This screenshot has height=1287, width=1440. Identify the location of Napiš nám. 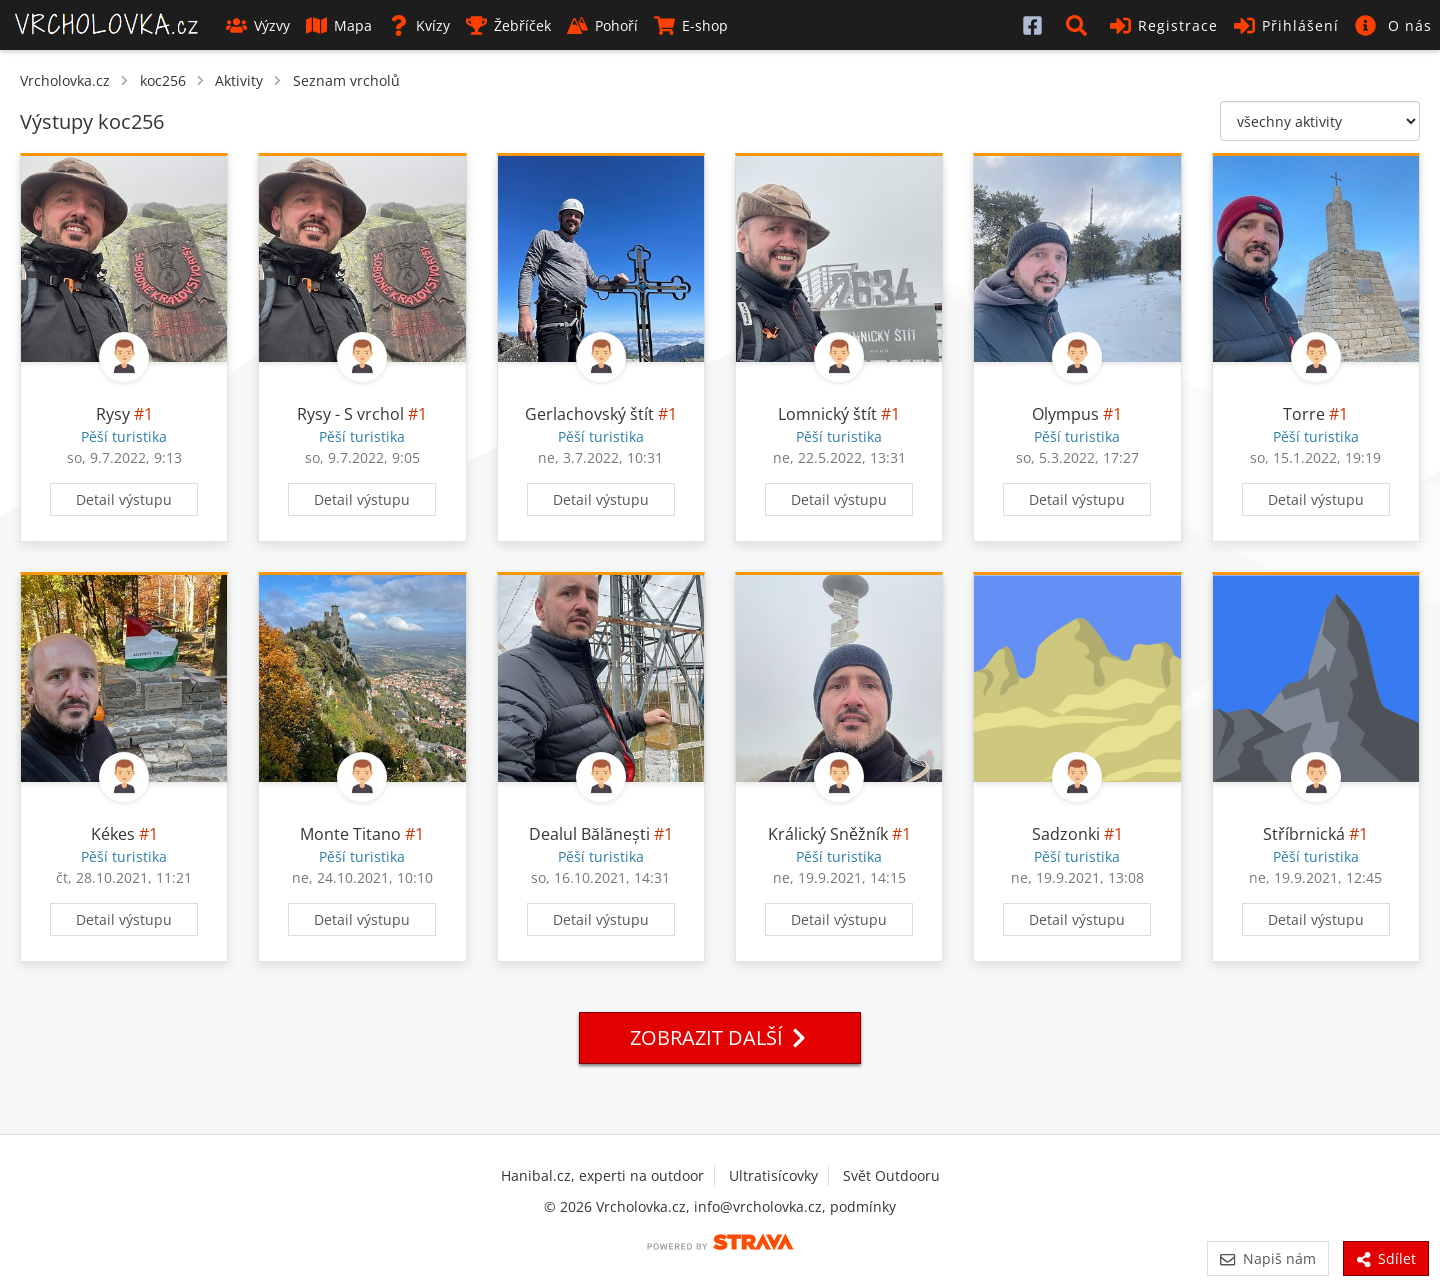
(1267, 1258).